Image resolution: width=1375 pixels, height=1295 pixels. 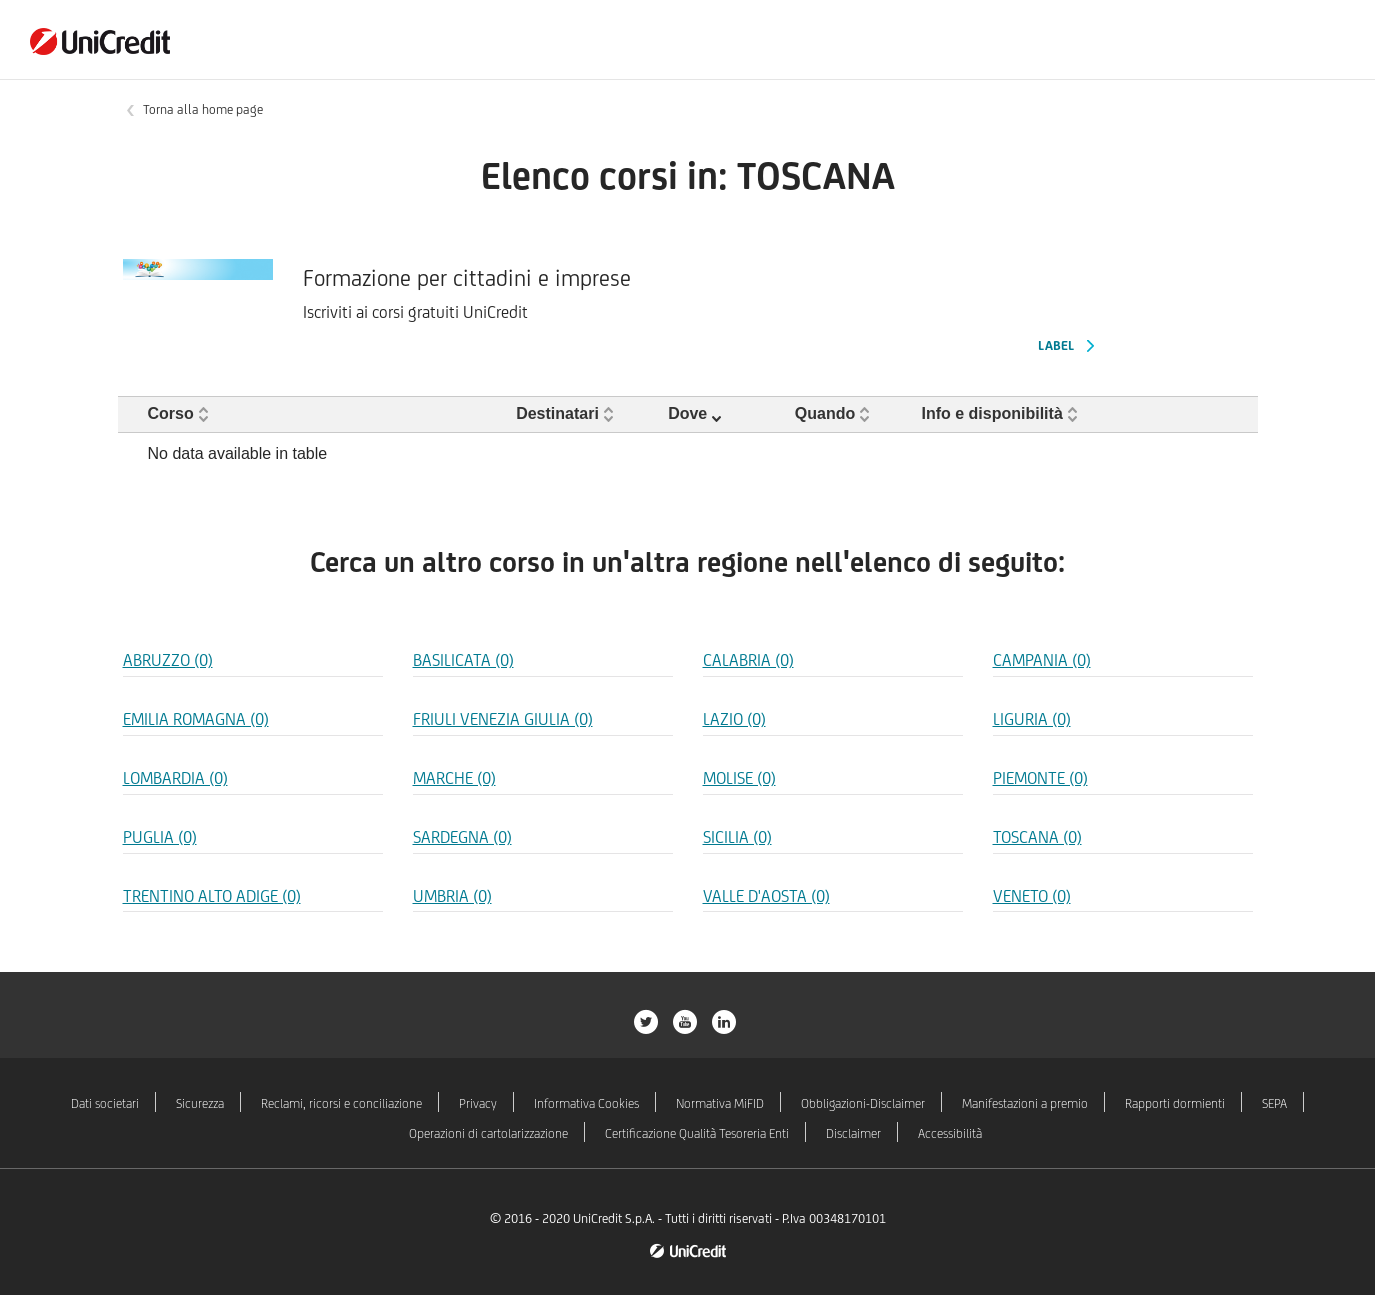 What do you see at coordinates (454, 778) in the screenshot?
I see `MARCHE (0) [Regione MARCHE]` at bounding box center [454, 778].